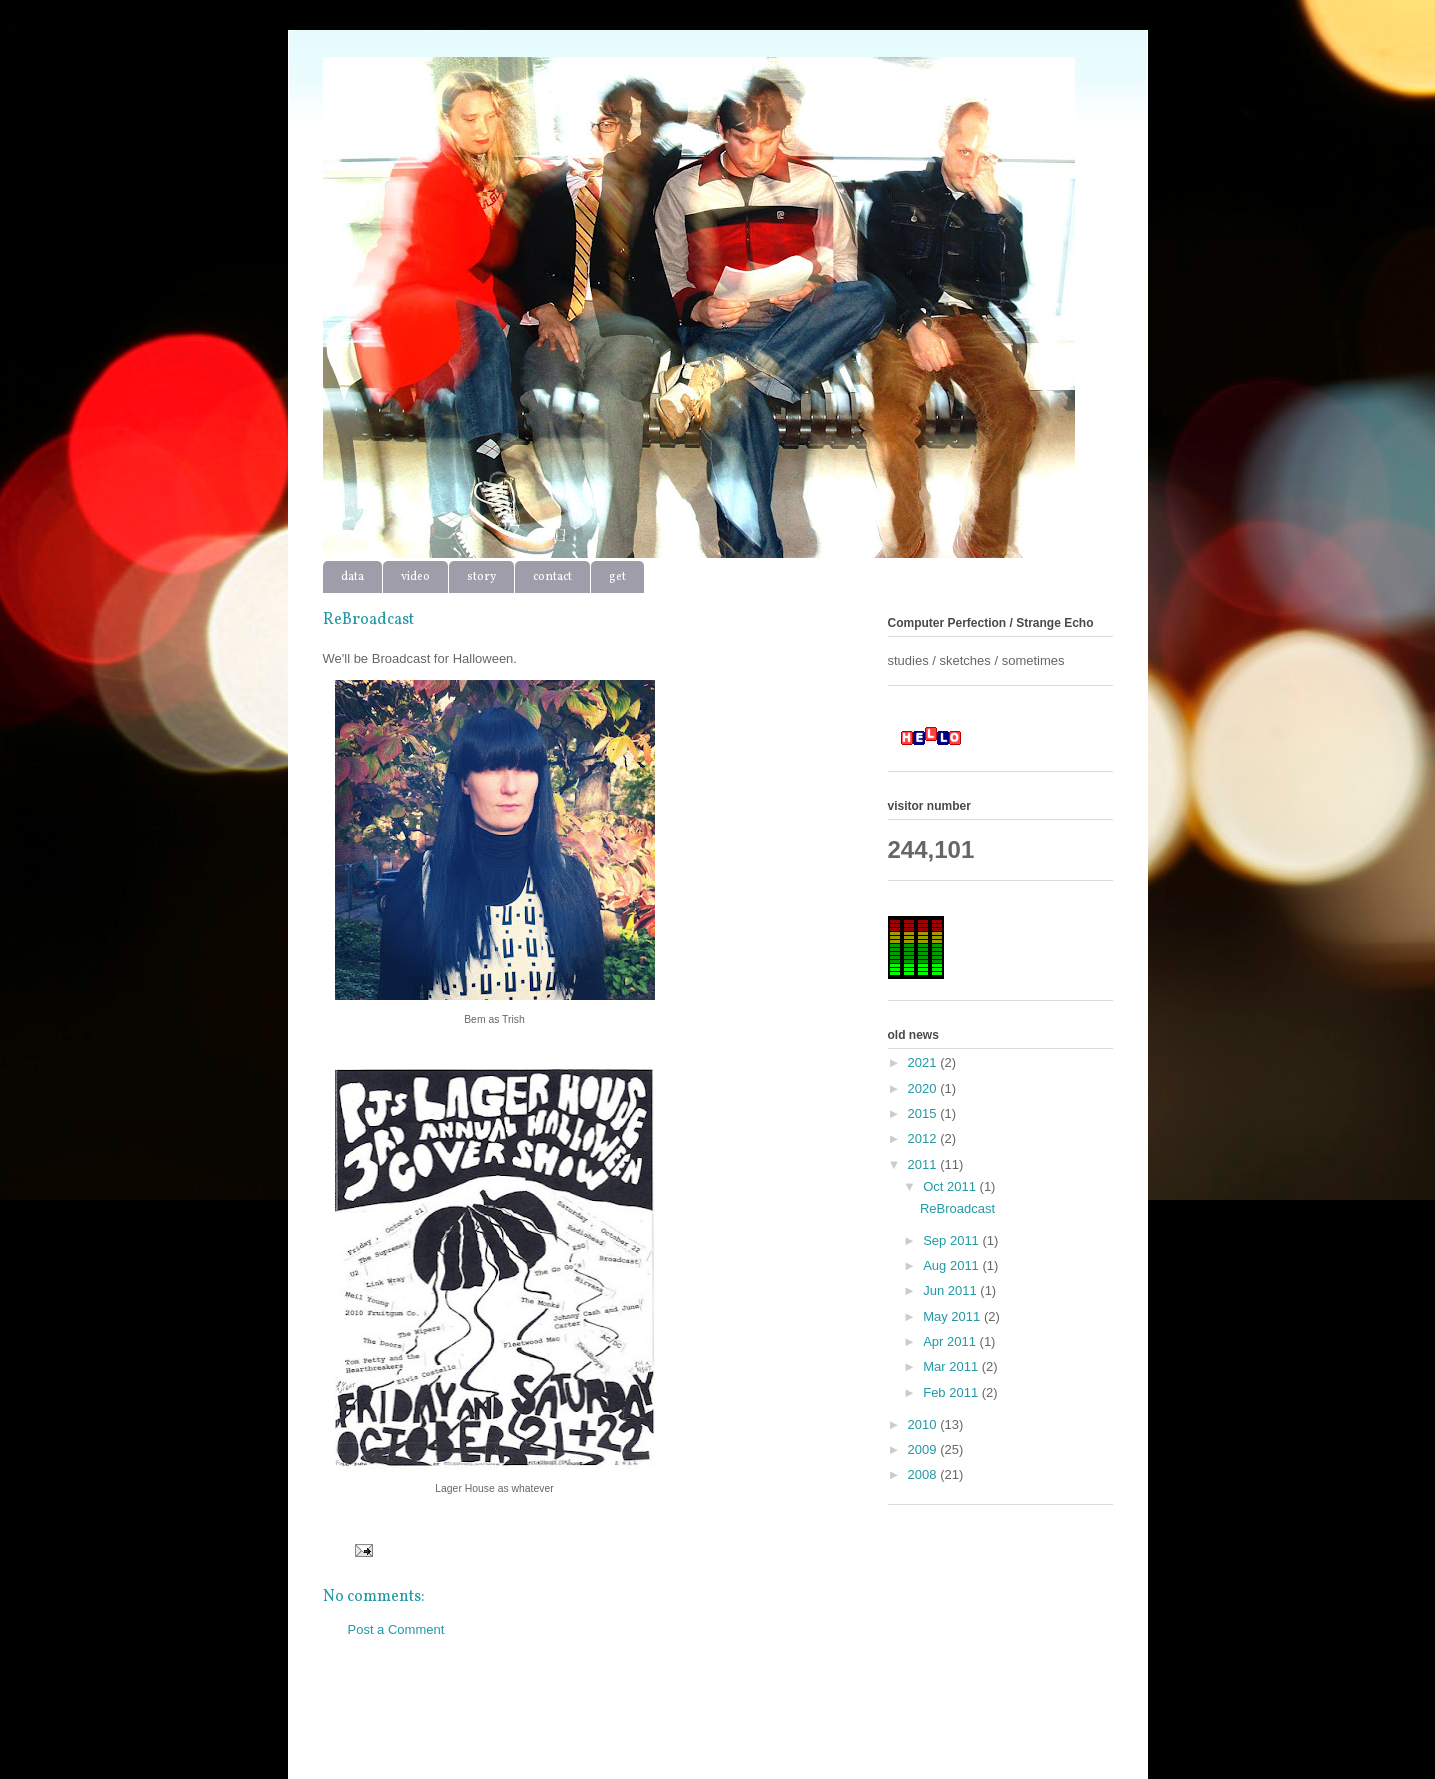  Describe the element at coordinates (924, 1138) in the screenshot. I see `2012` at that location.